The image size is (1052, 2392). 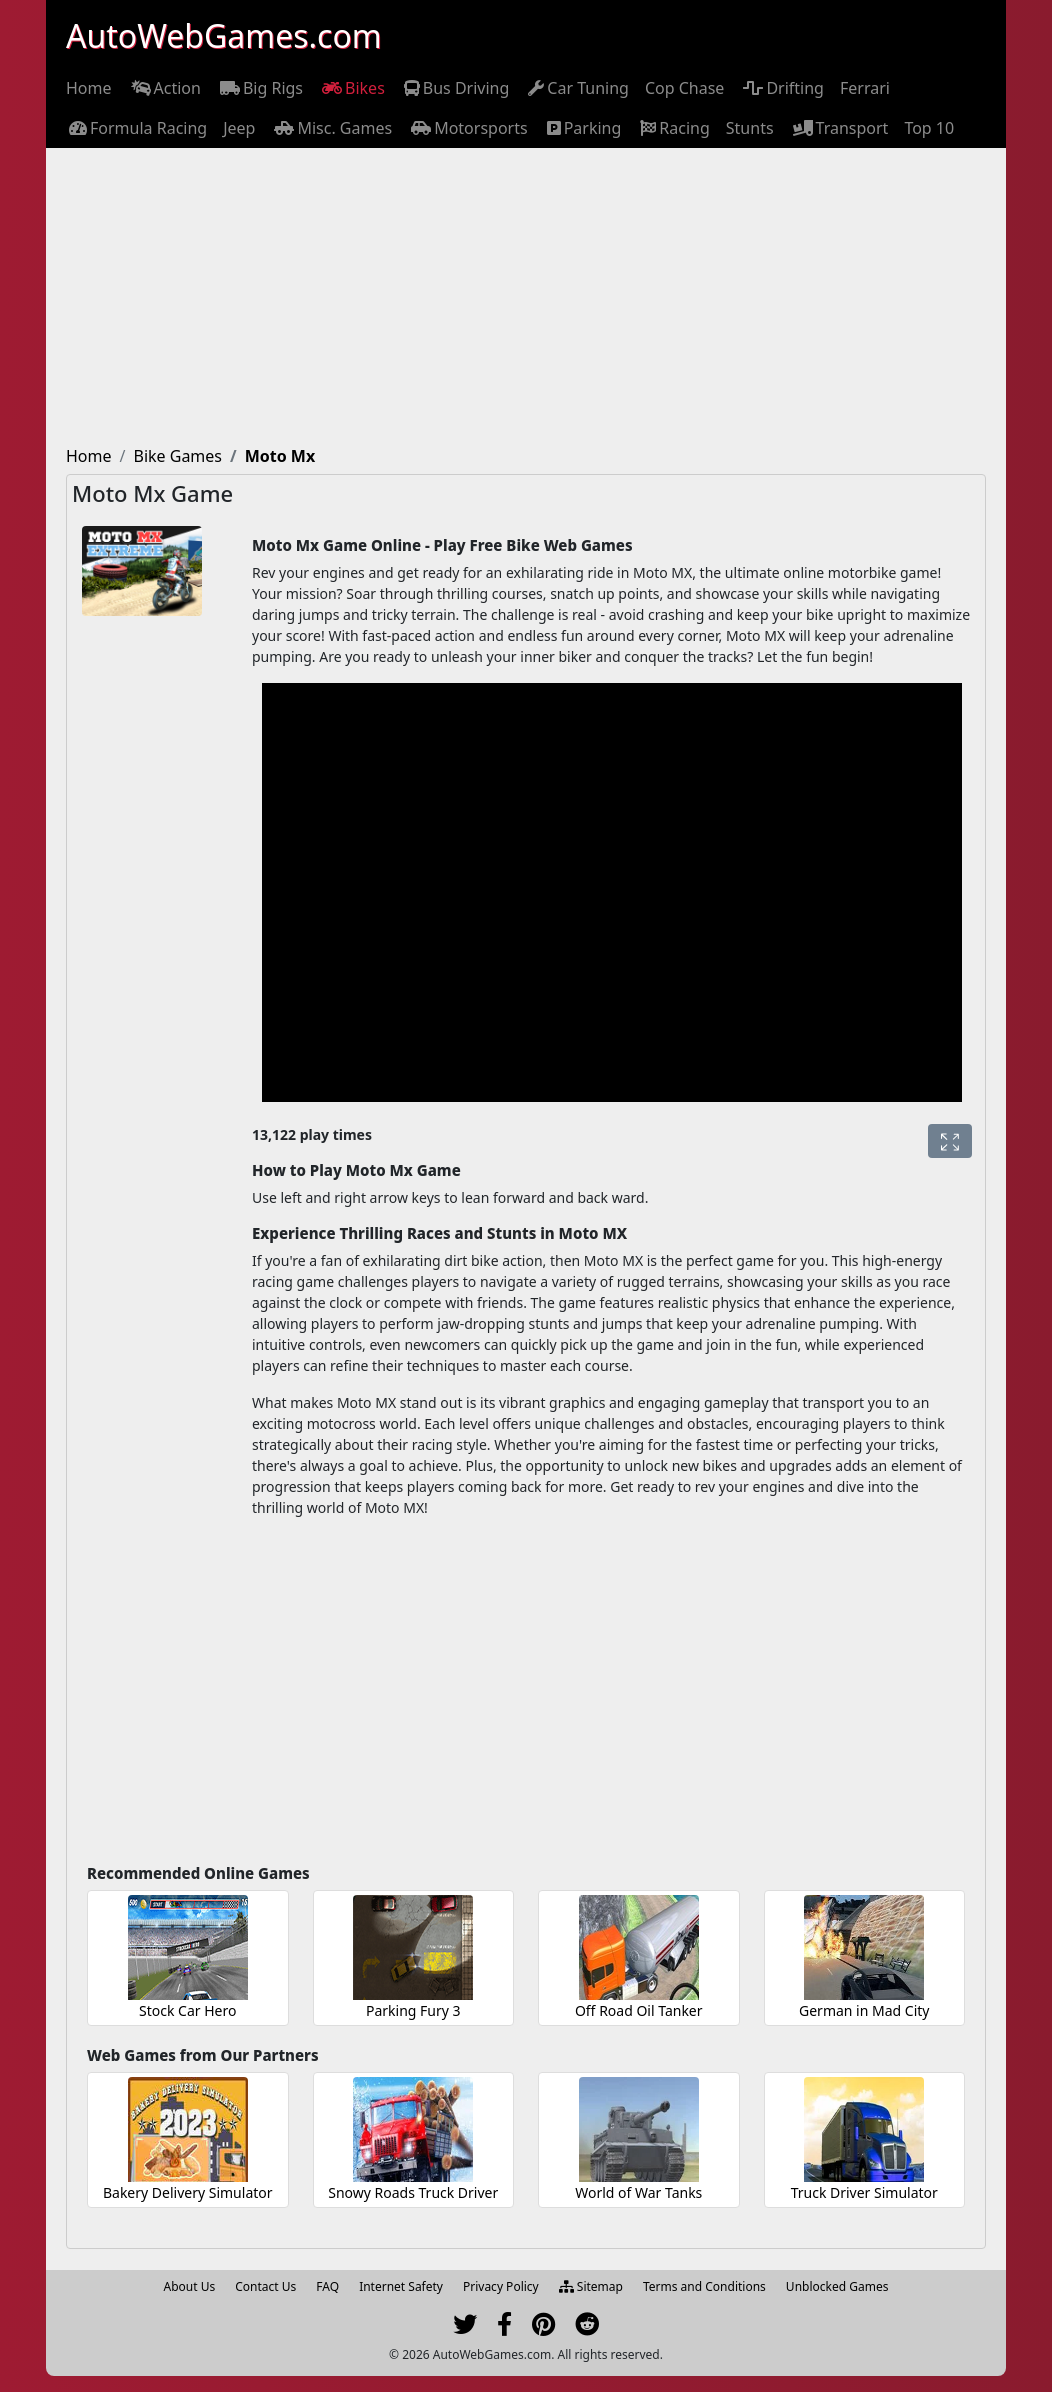 What do you see at coordinates (352, 88) in the screenshot?
I see `Bikes` at bounding box center [352, 88].